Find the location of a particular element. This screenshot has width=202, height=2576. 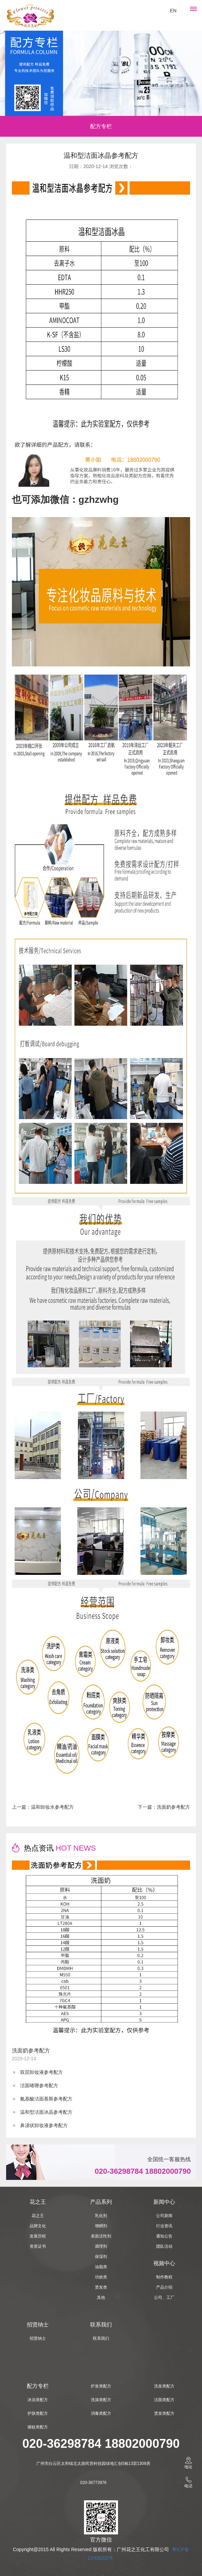

下一篇：洗面奶参考配方 is located at coordinates (164, 1807).